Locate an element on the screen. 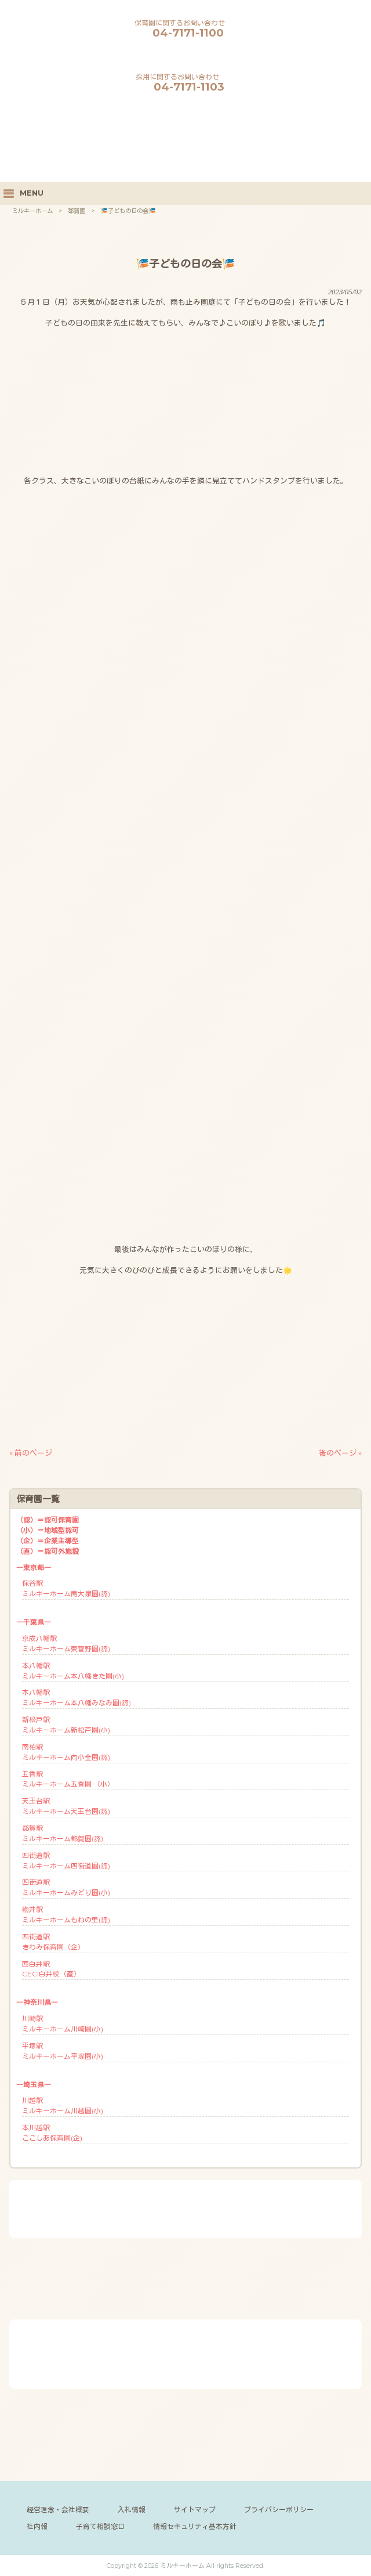 The width and height of the screenshot is (371, 2576). 後のページ » is located at coordinates (340, 1453).